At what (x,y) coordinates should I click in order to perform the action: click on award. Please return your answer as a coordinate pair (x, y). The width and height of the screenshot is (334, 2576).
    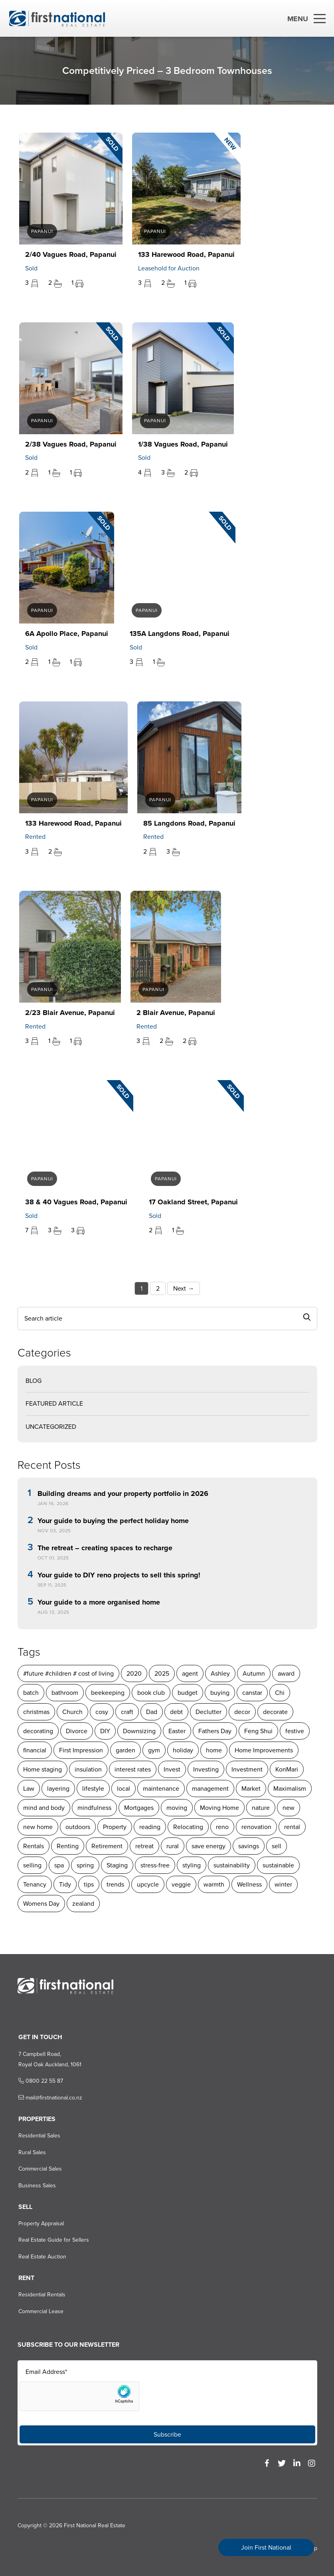
    Looking at the image, I should click on (285, 1673).